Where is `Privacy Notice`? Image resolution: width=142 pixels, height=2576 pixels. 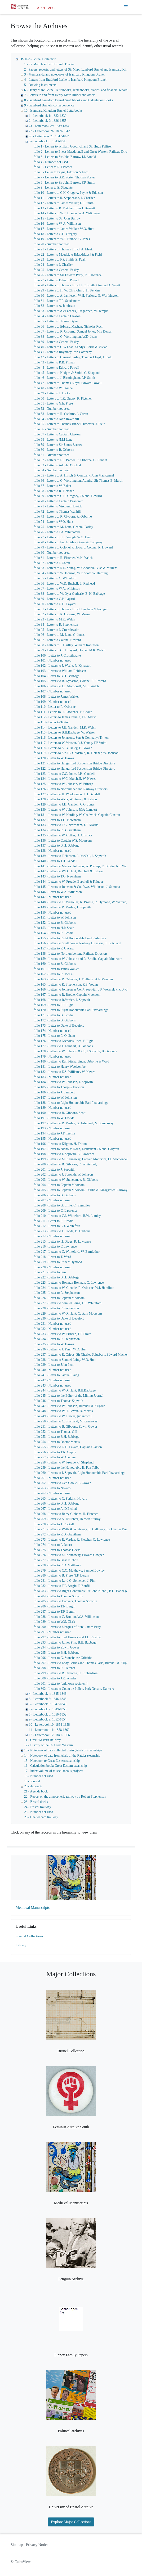 Privacy Notice is located at coordinates (37, 2545).